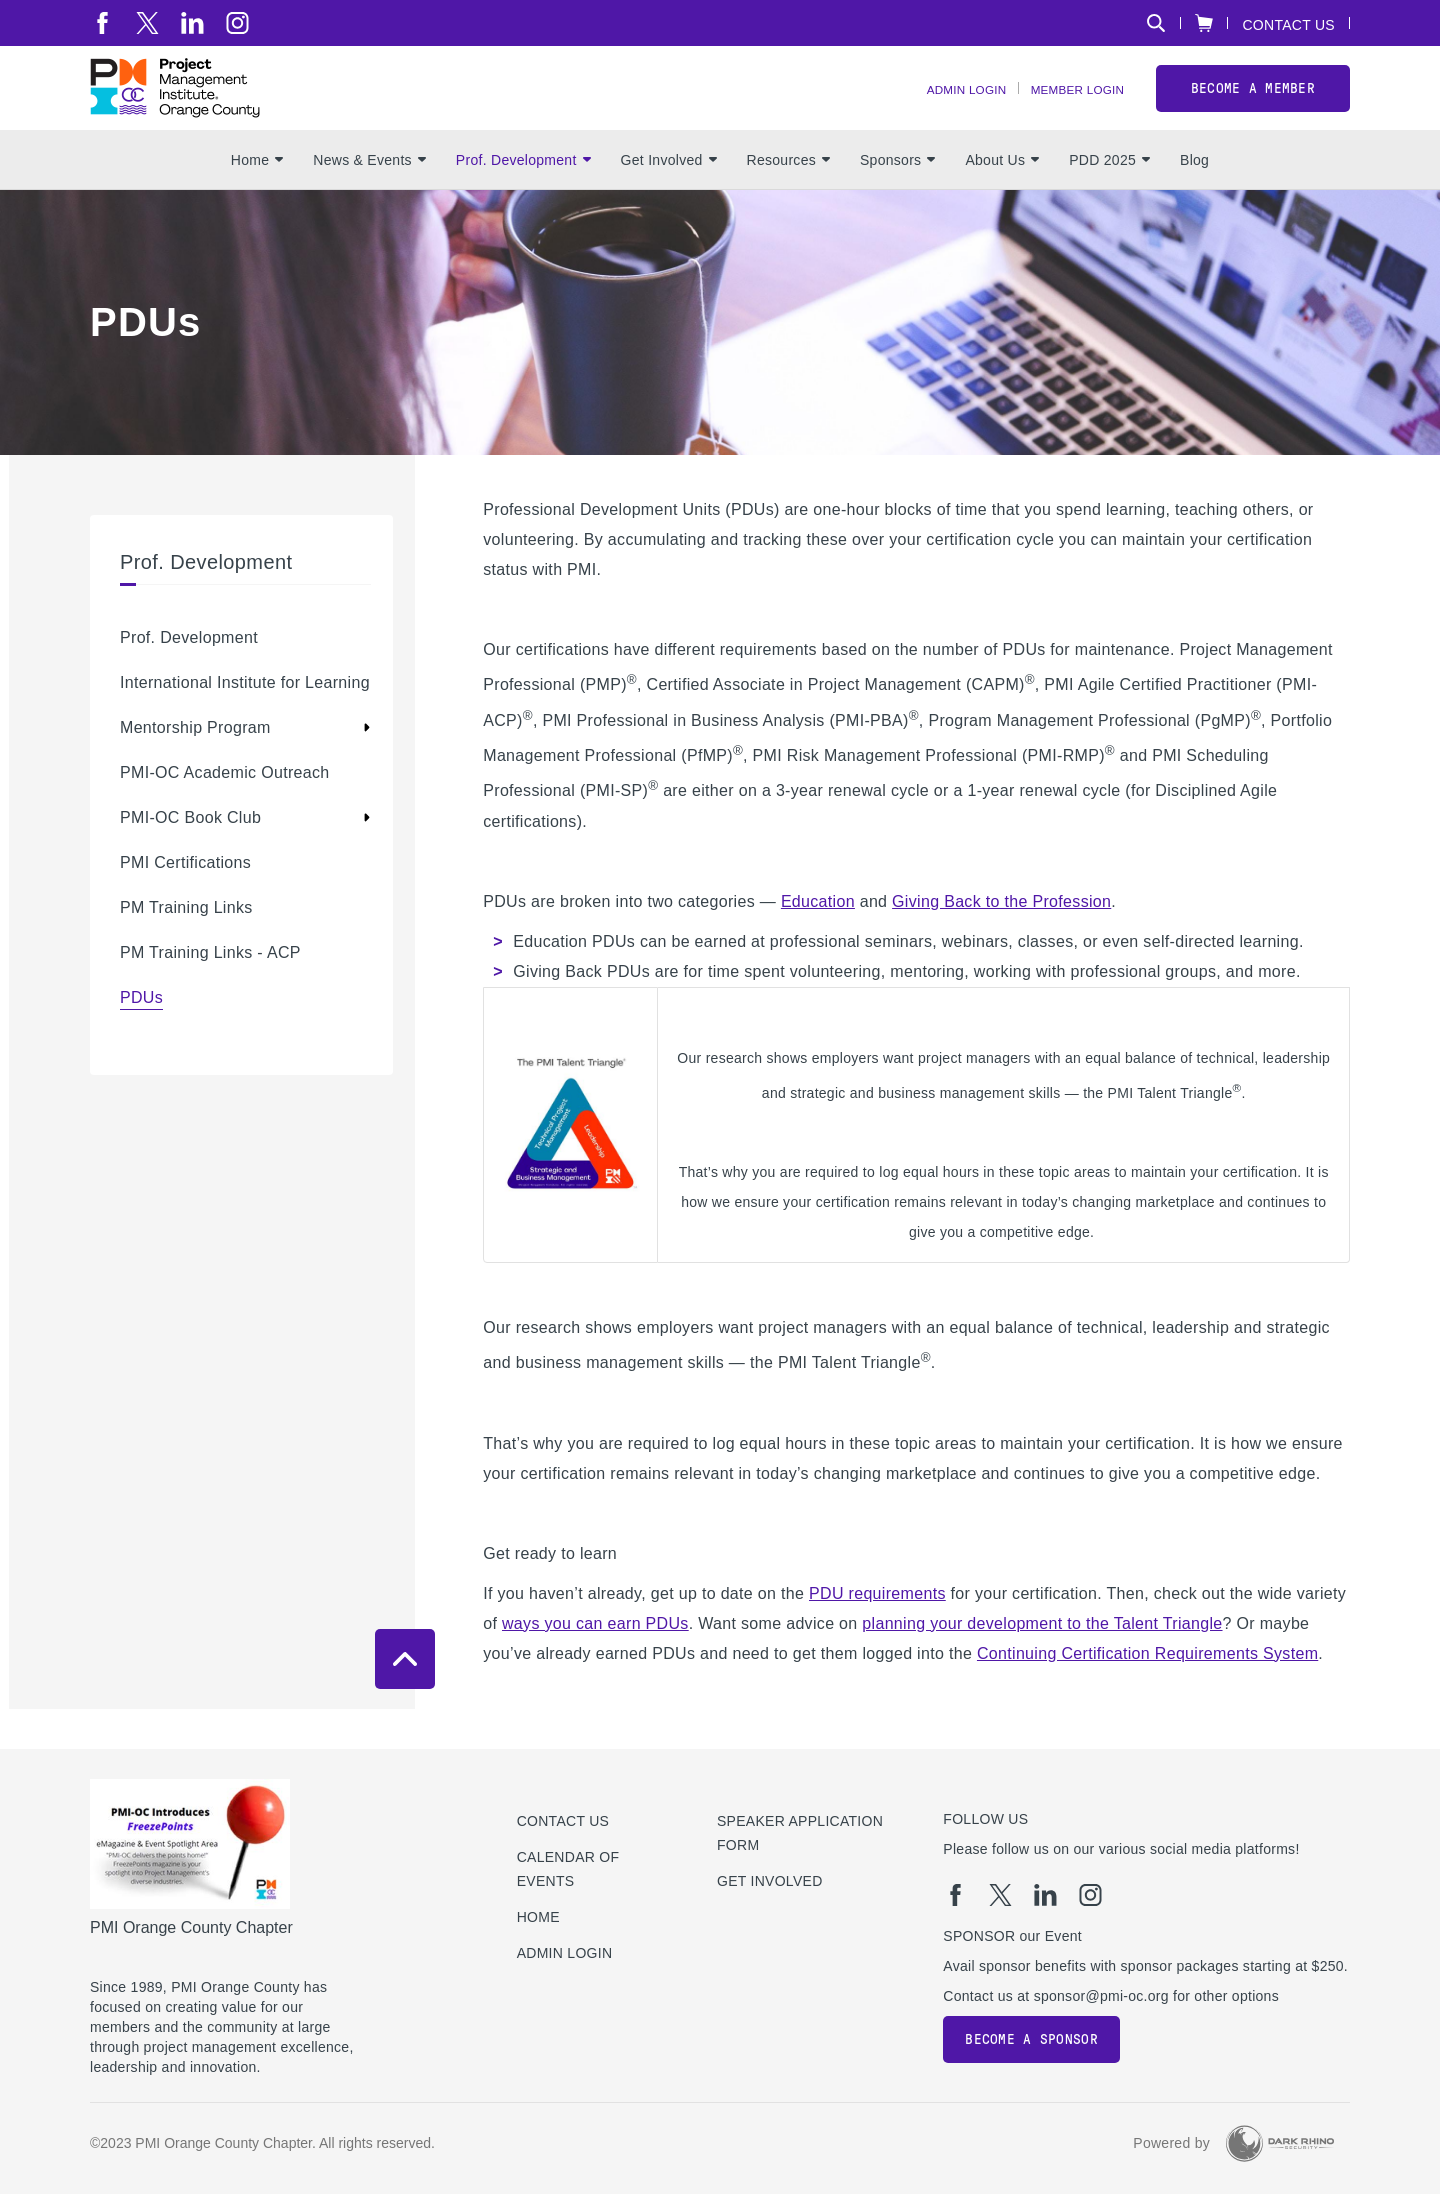  What do you see at coordinates (877, 1633) in the screenshot?
I see `PDU requirements` at bounding box center [877, 1633].